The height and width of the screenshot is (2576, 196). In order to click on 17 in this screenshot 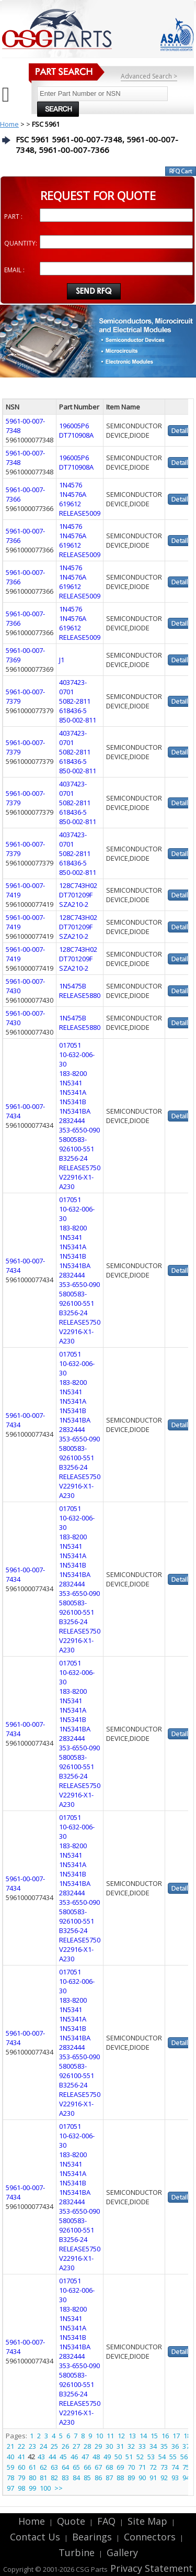, I will do `click(176, 2435)`.